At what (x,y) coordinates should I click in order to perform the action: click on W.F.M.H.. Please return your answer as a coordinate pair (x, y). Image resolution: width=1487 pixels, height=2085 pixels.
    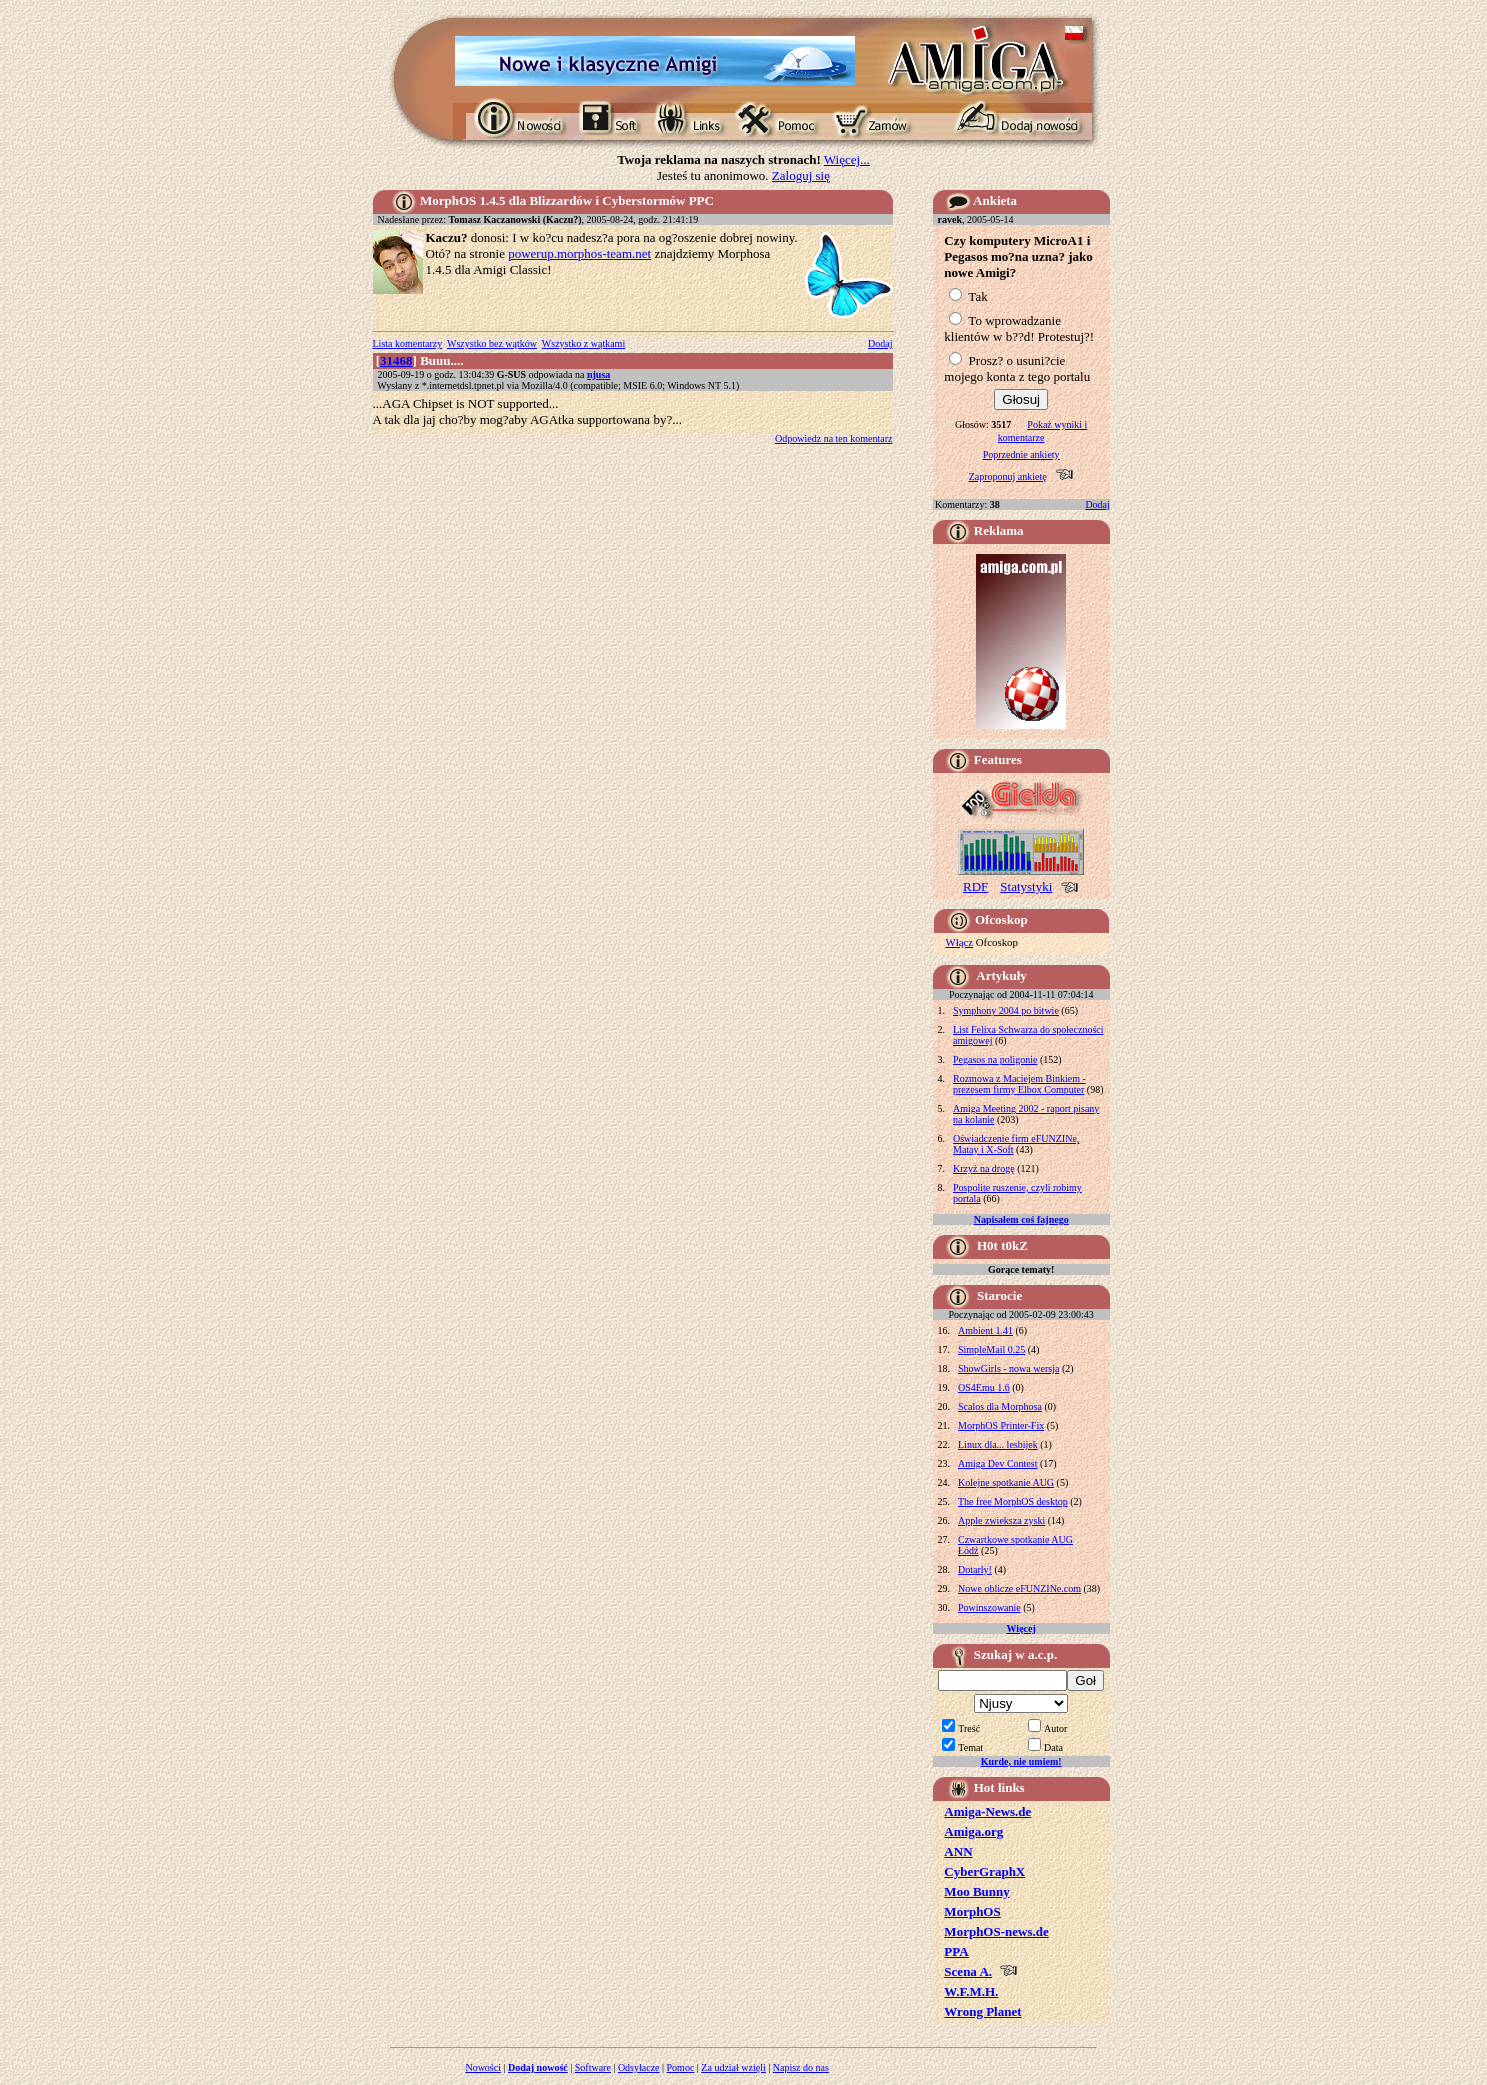
    Looking at the image, I should click on (971, 1991).